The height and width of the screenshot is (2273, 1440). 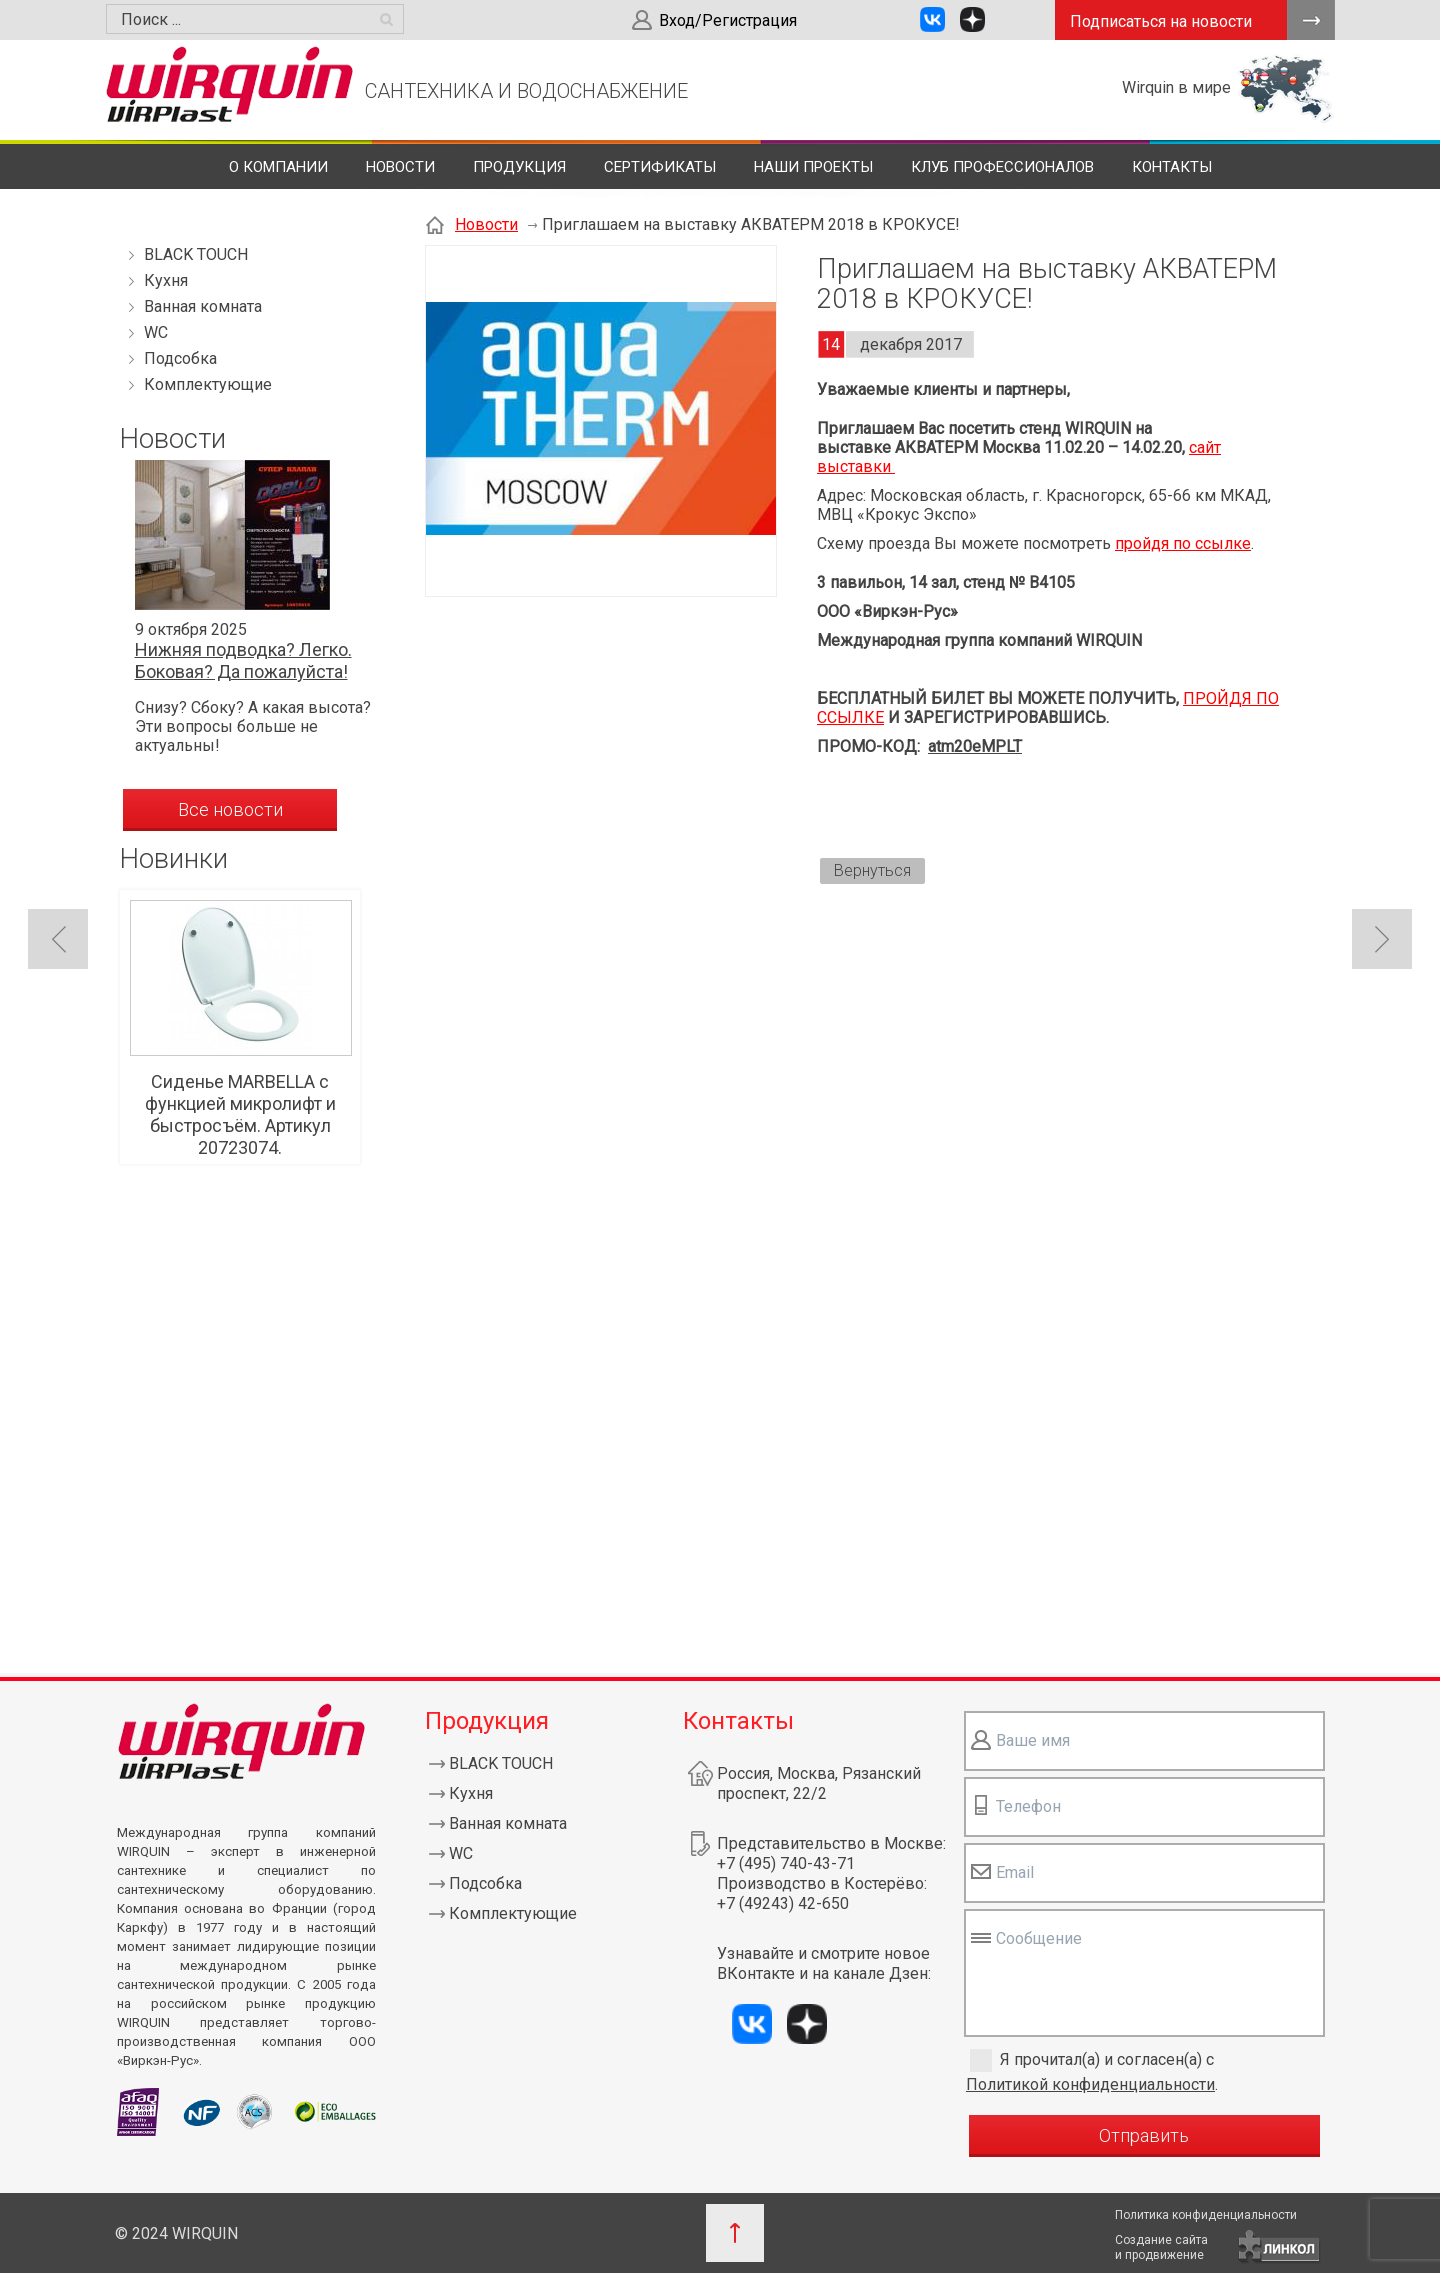 I want to click on Ванная комната, so click(x=203, y=306).